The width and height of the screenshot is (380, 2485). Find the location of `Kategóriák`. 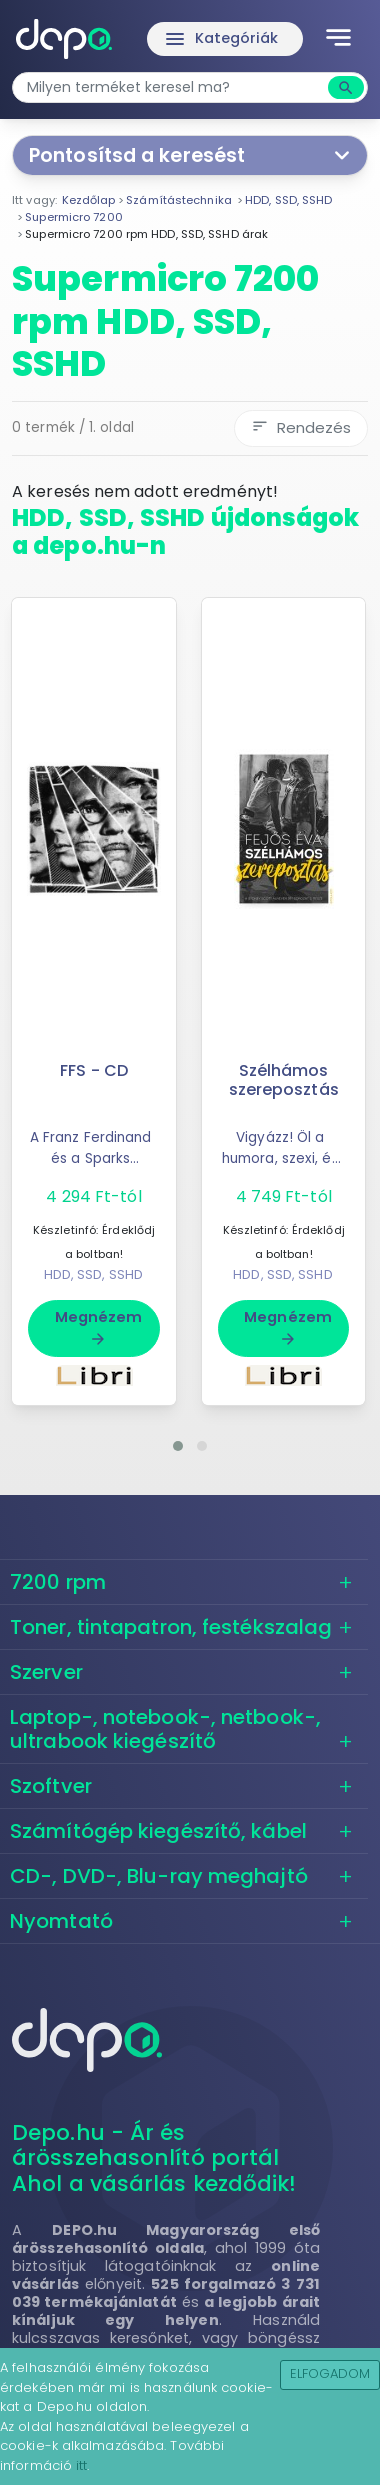

Kategóriák is located at coordinates (221, 39).